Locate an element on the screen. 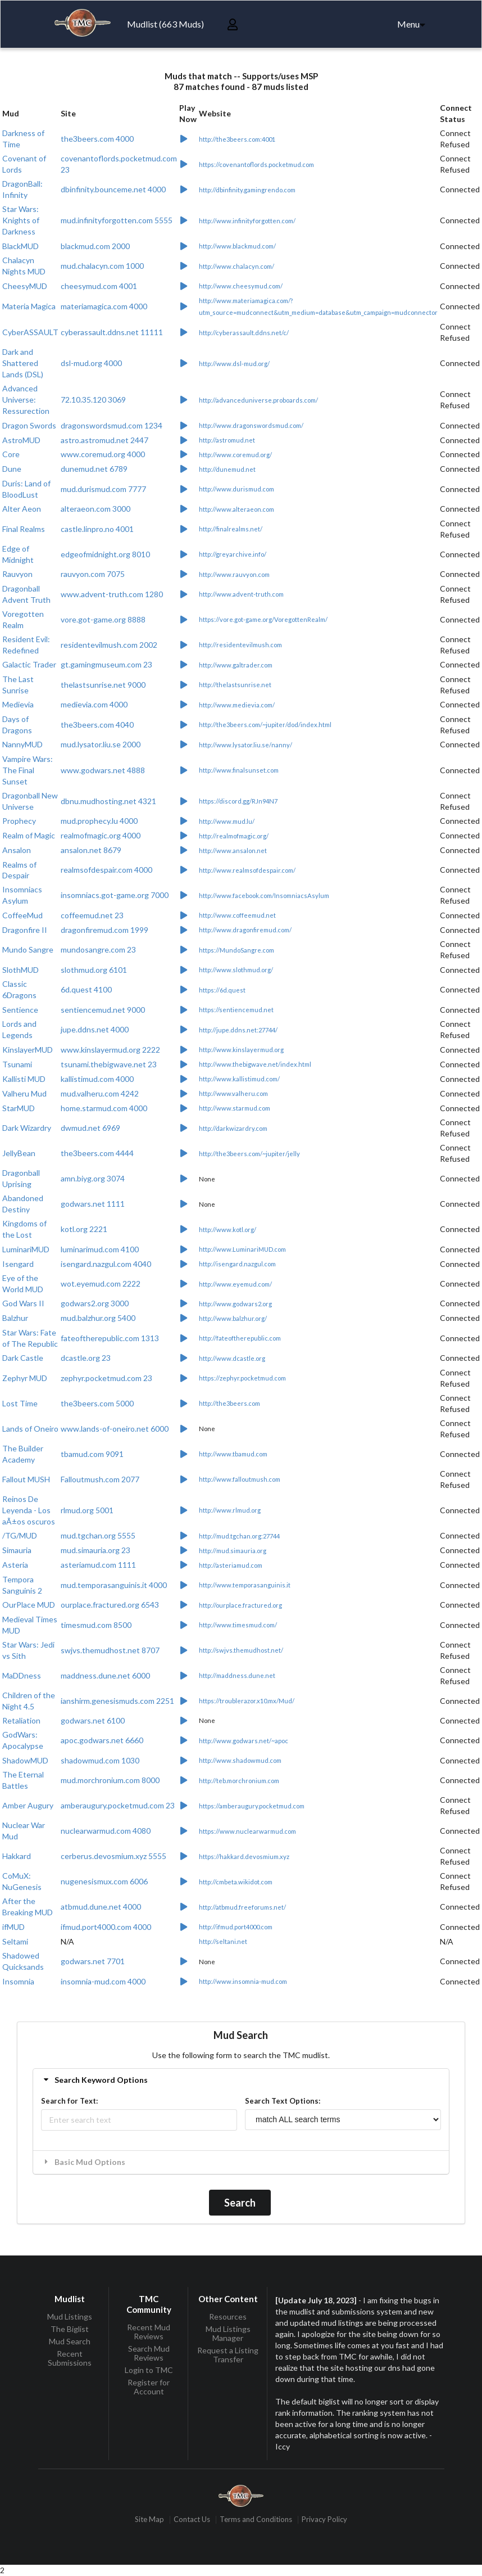  thelastsunrise.net 9000 is located at coordinates (103, 684).